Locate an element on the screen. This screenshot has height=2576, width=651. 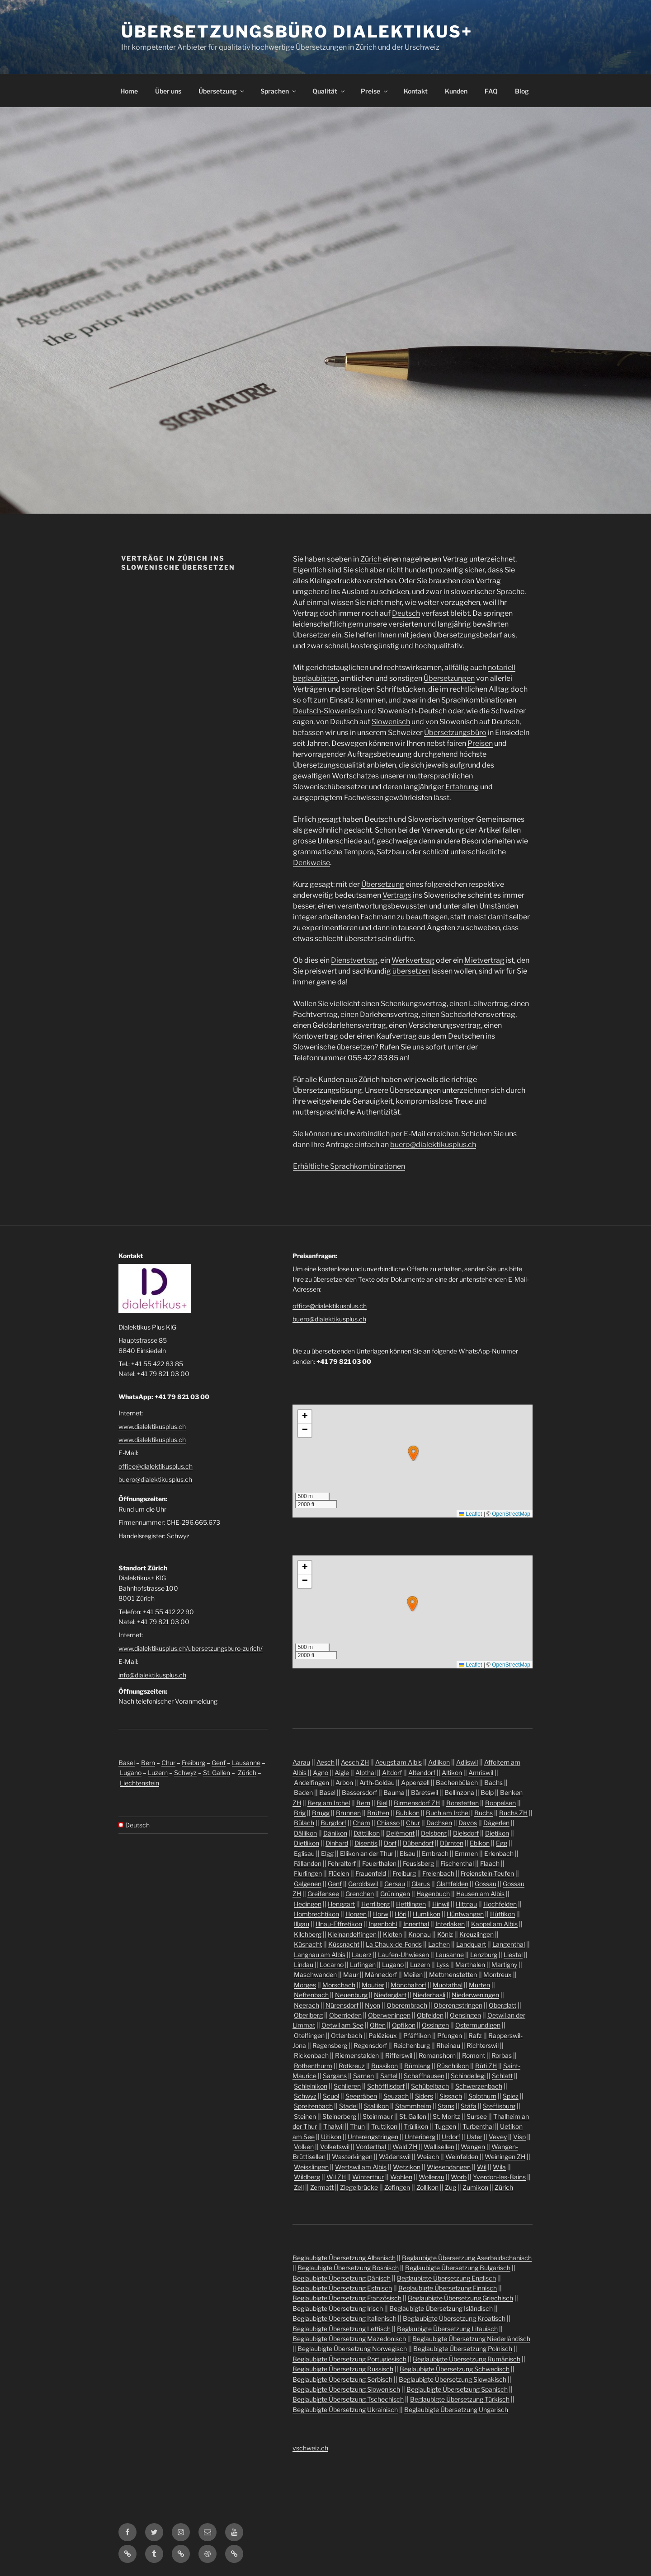
Arbon is located at coordinates (344, 1782).